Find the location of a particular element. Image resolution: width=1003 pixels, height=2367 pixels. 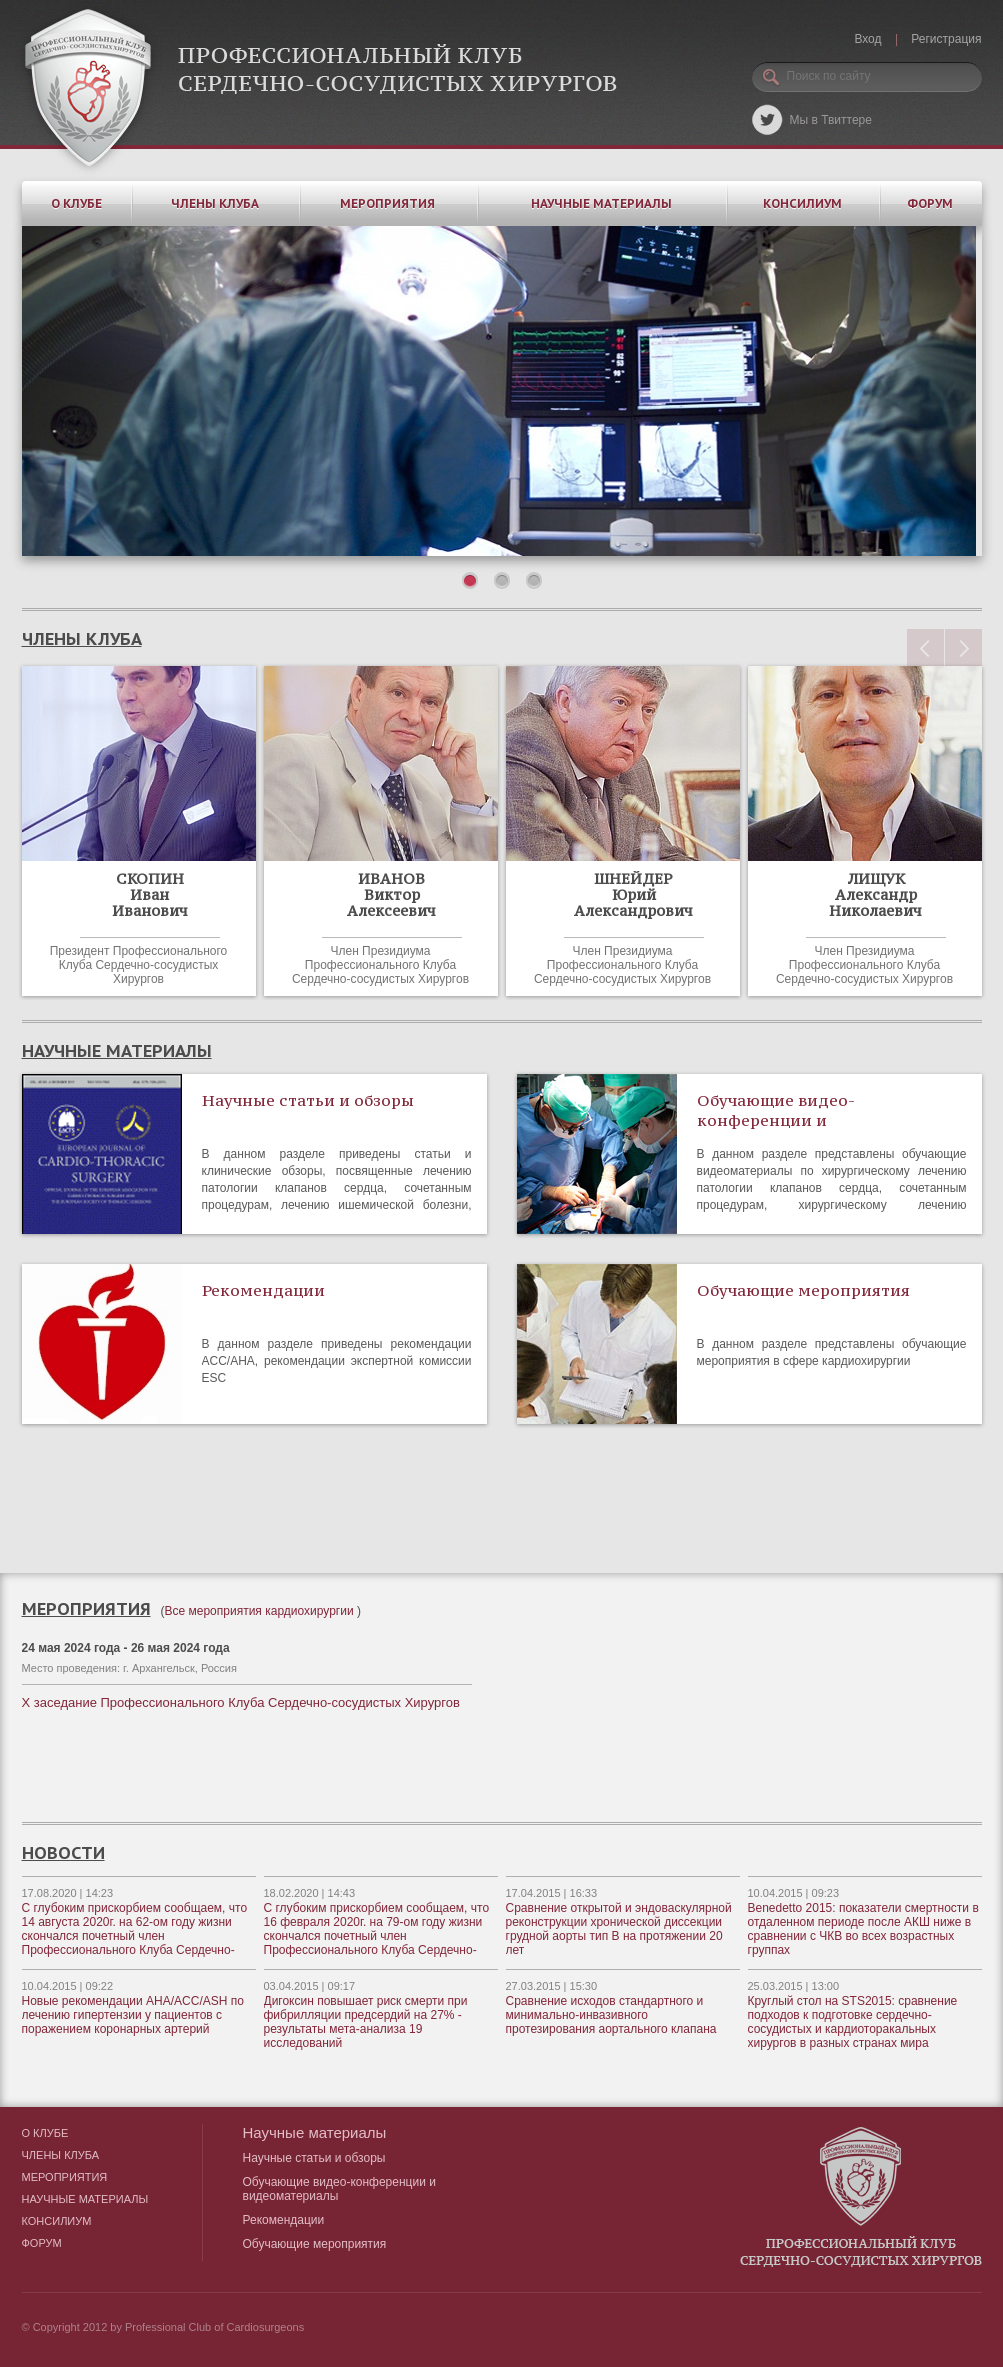

Научные статьи и обзоры is located at coordinates (308, 1100).